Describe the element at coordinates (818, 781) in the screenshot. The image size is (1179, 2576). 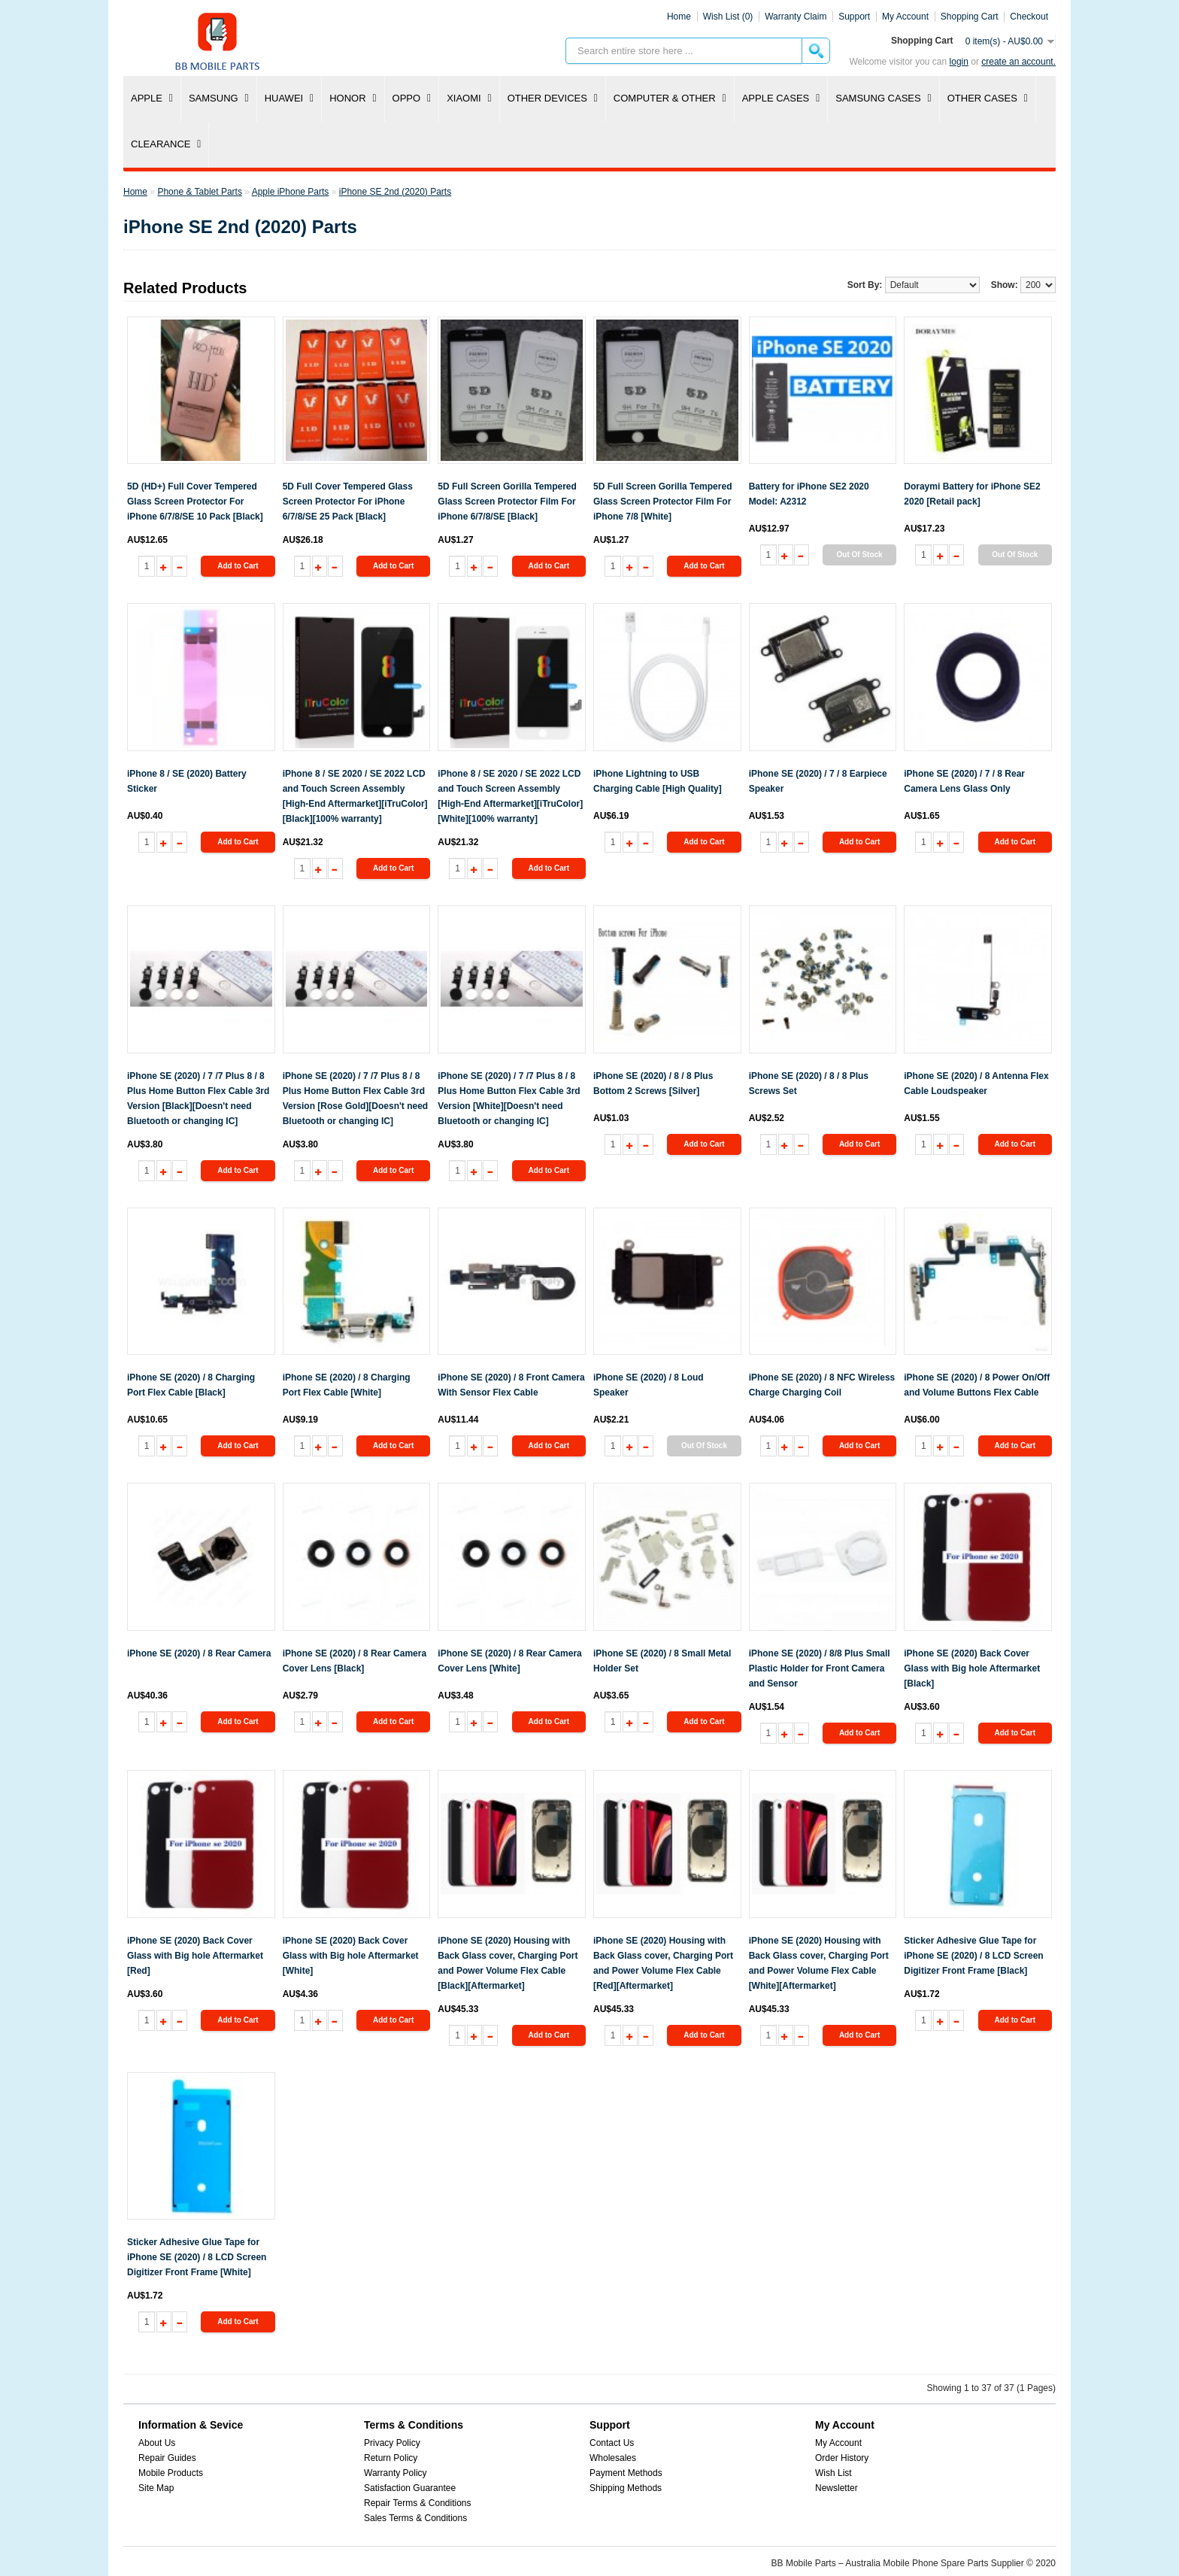
I see `iPhone SE (2020) / 7 / 8 Earpiece Speaker` at that location.